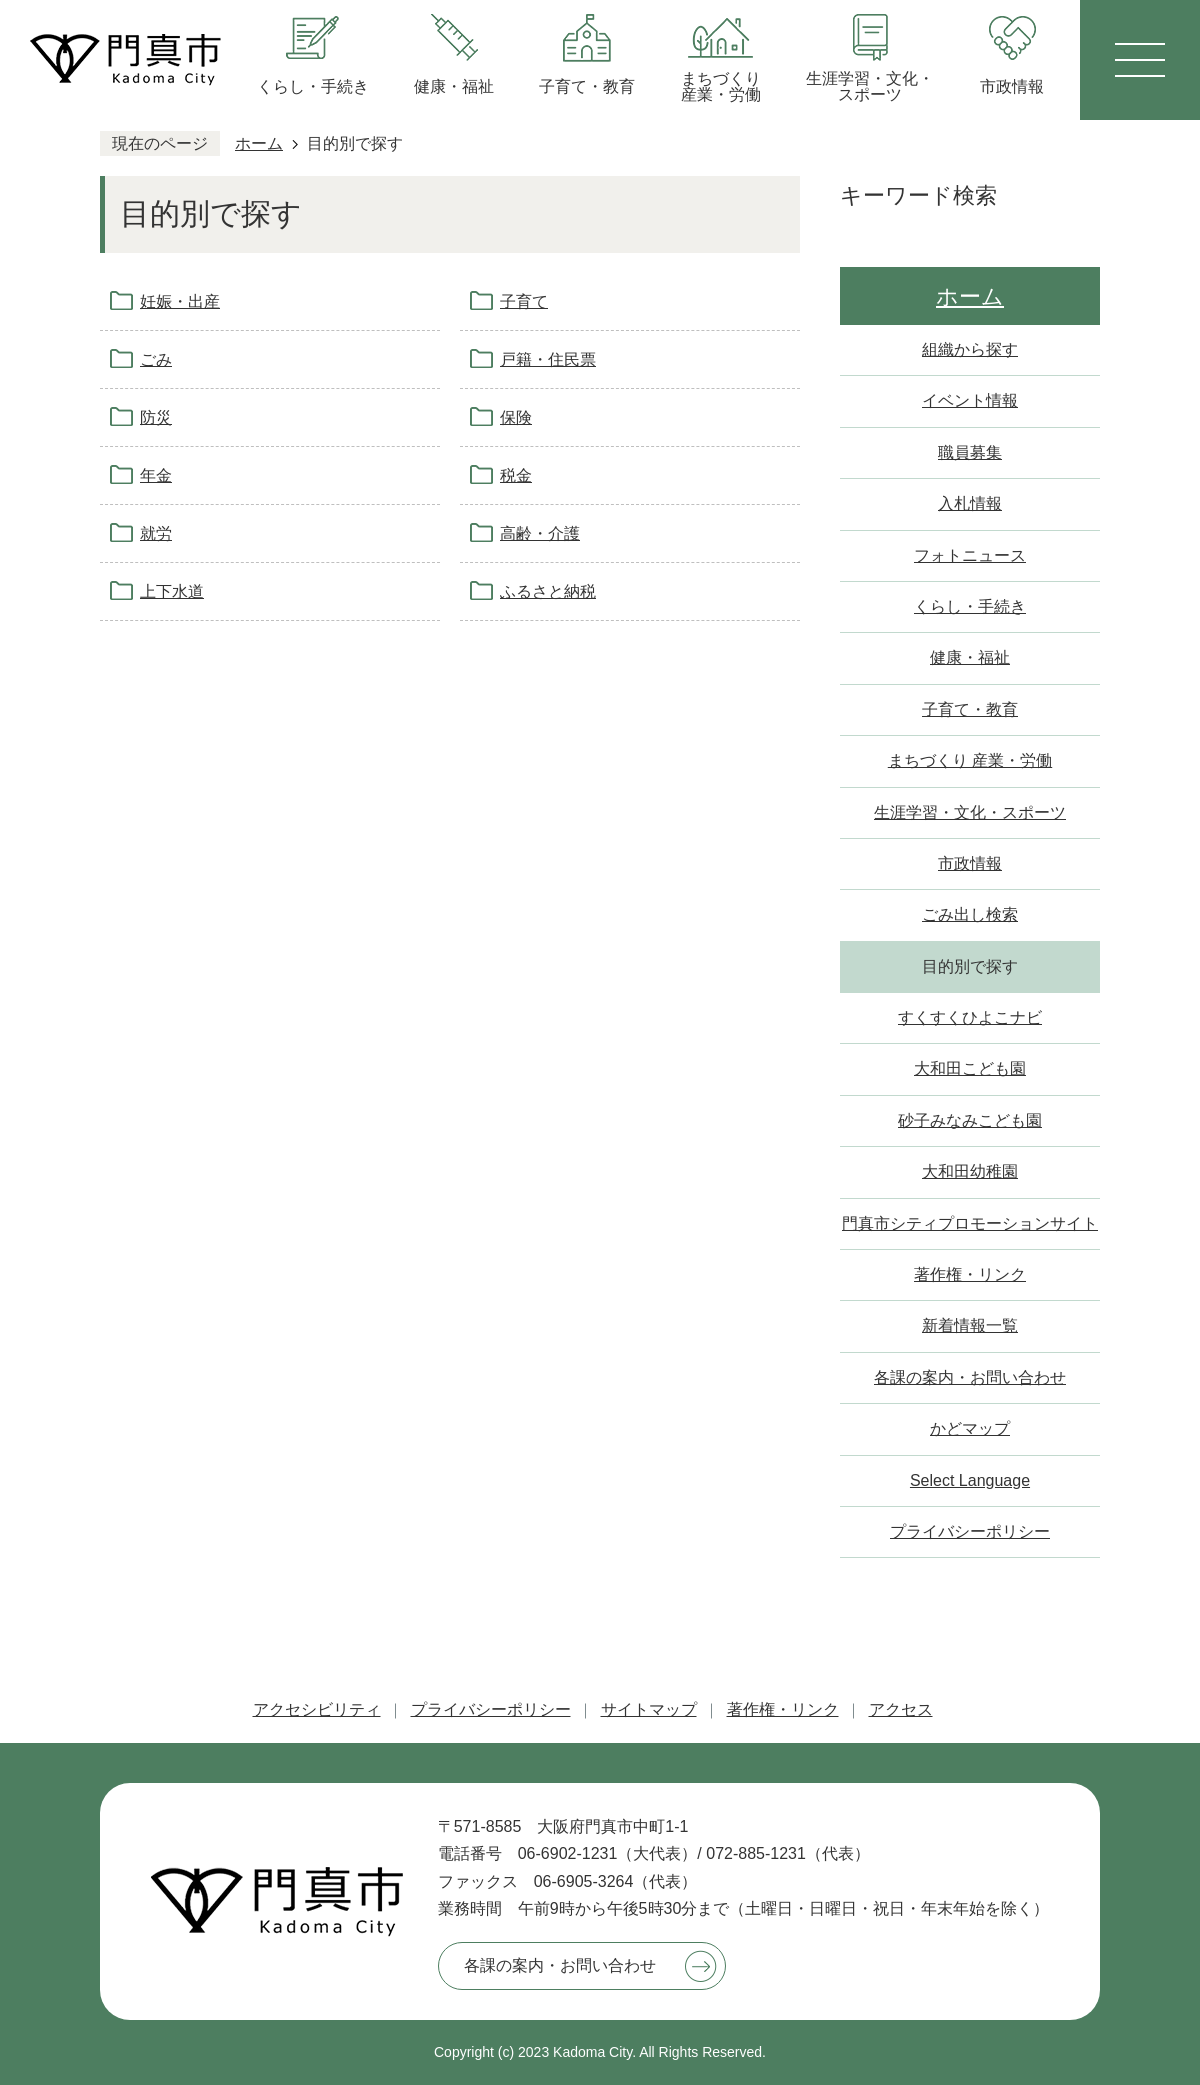  Describe the element at coordinates (970, 760) in the screenshot. I see `まちづくり 産業・労働` at that location.